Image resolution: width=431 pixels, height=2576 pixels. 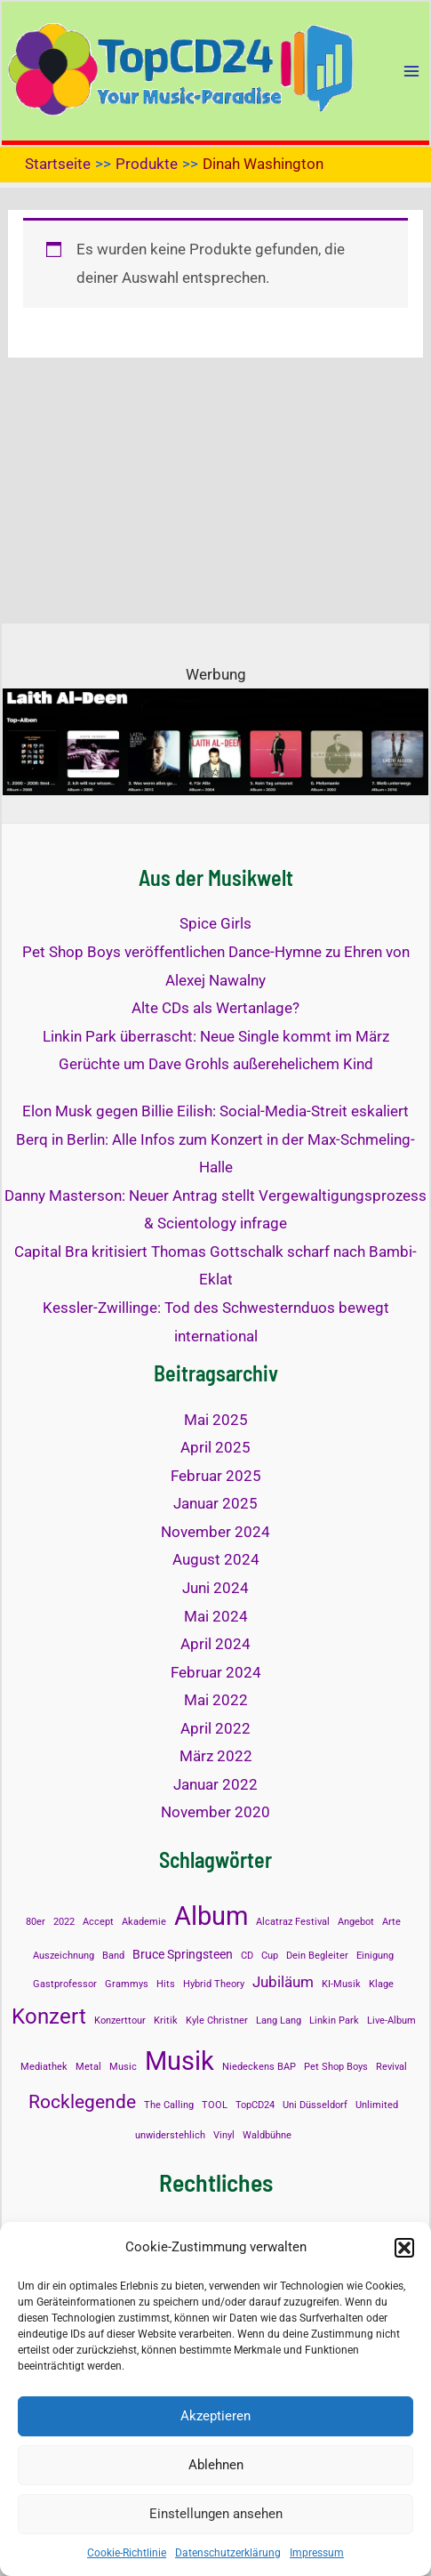 What do you see at coordinates (334, 2020) in the screenshot?
I see `Linkin Park [Linkin Park (1 Eintrag)]` at bounding box center [334, 2020].